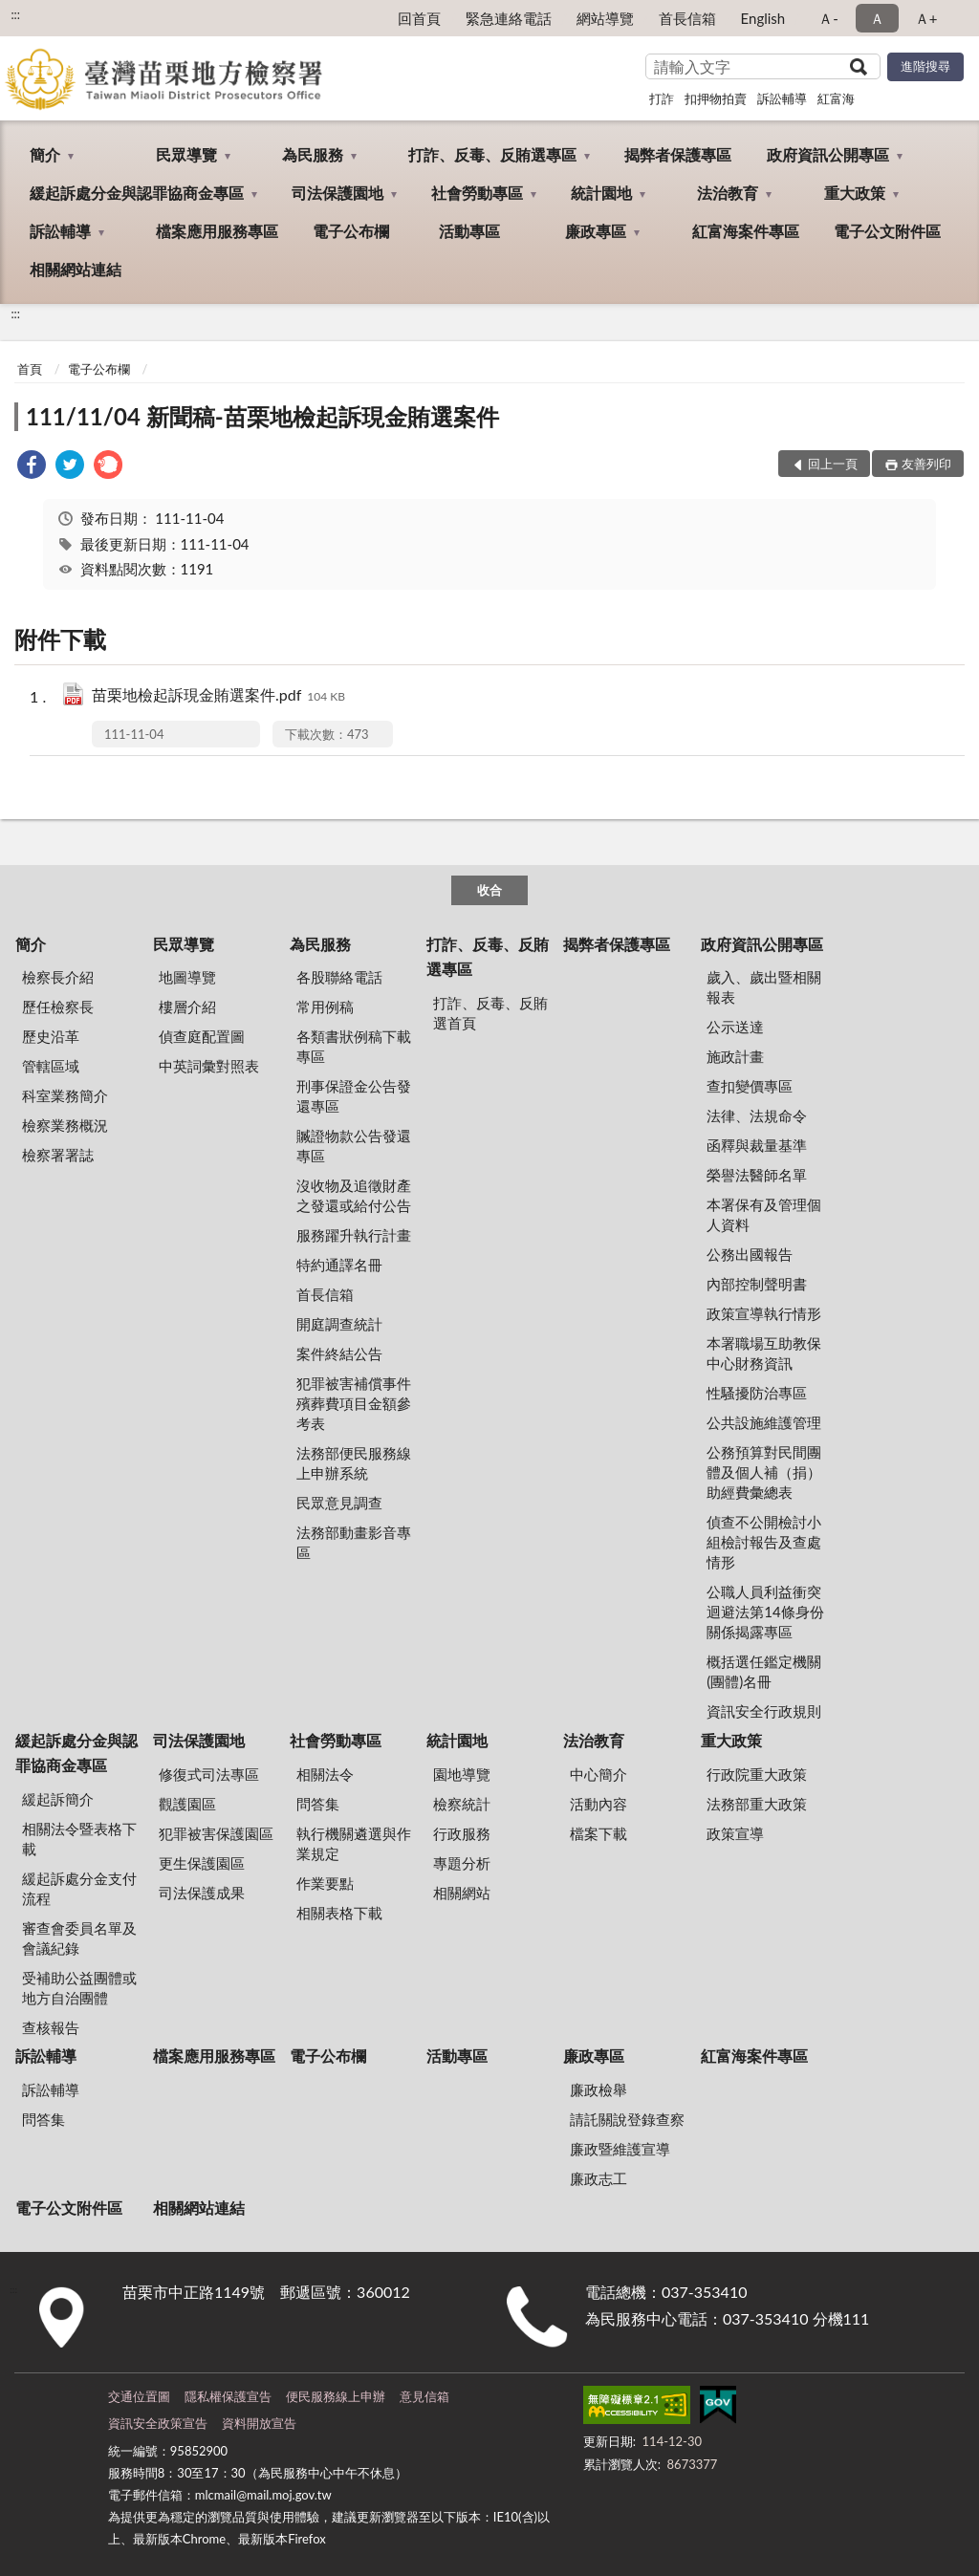 The image size is (979, 2576). I want to click on 法務部便民服務線上申辦系統, so click(353, 1463).